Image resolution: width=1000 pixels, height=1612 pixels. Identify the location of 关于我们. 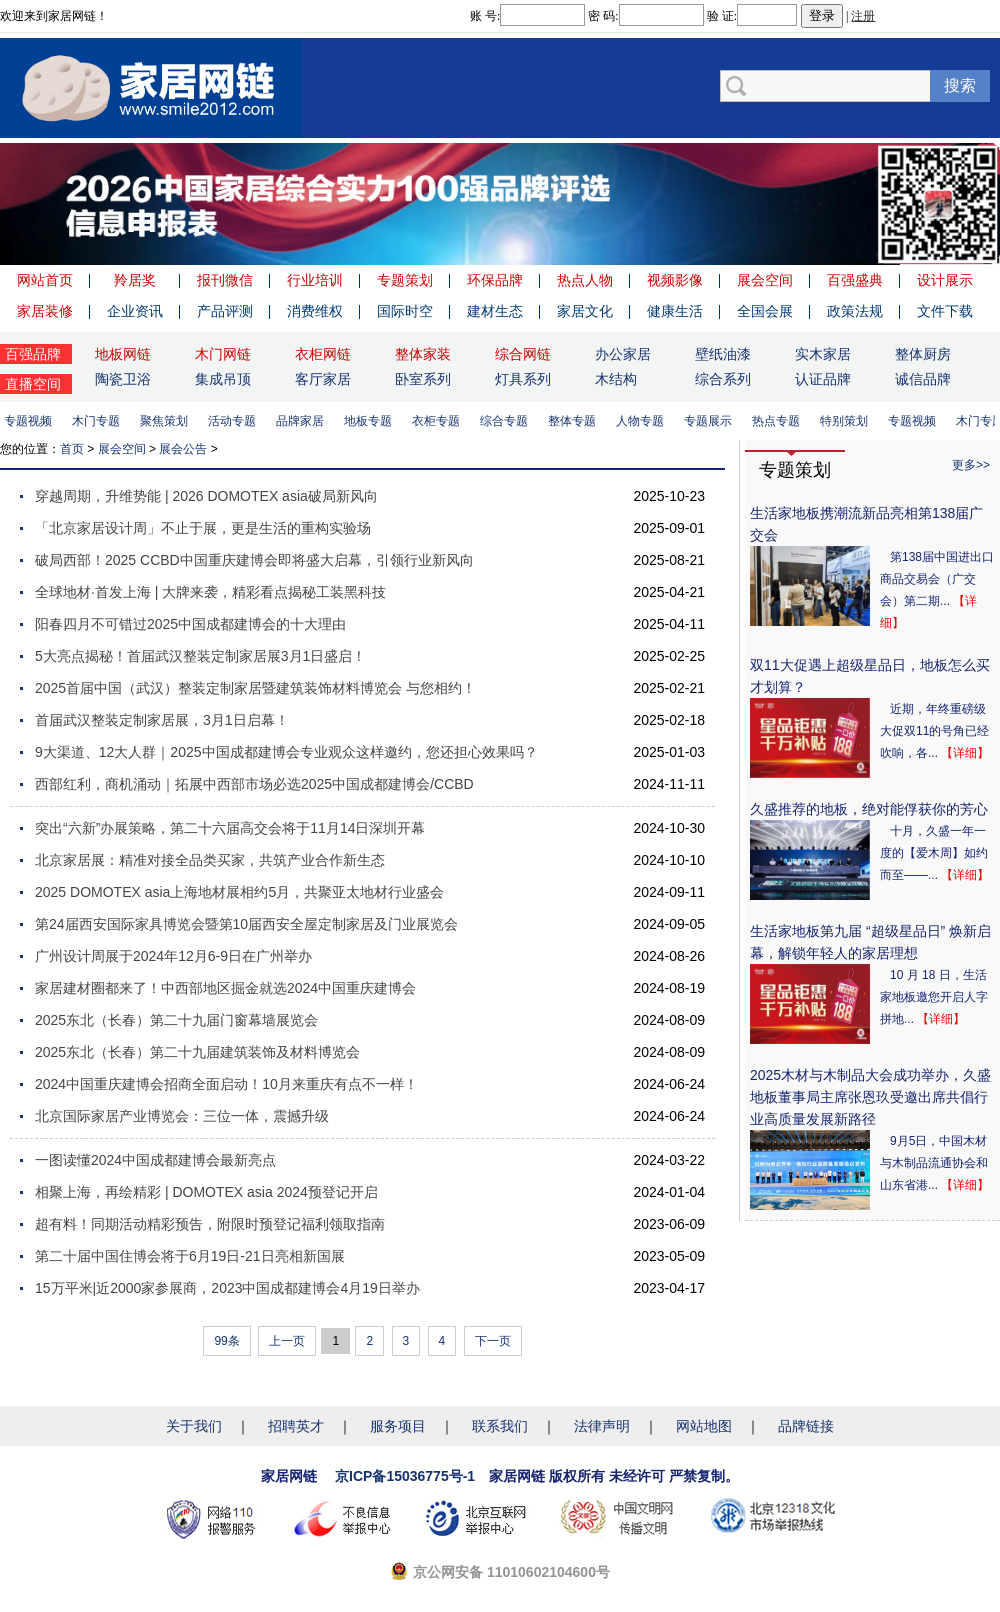
(194, 1426).